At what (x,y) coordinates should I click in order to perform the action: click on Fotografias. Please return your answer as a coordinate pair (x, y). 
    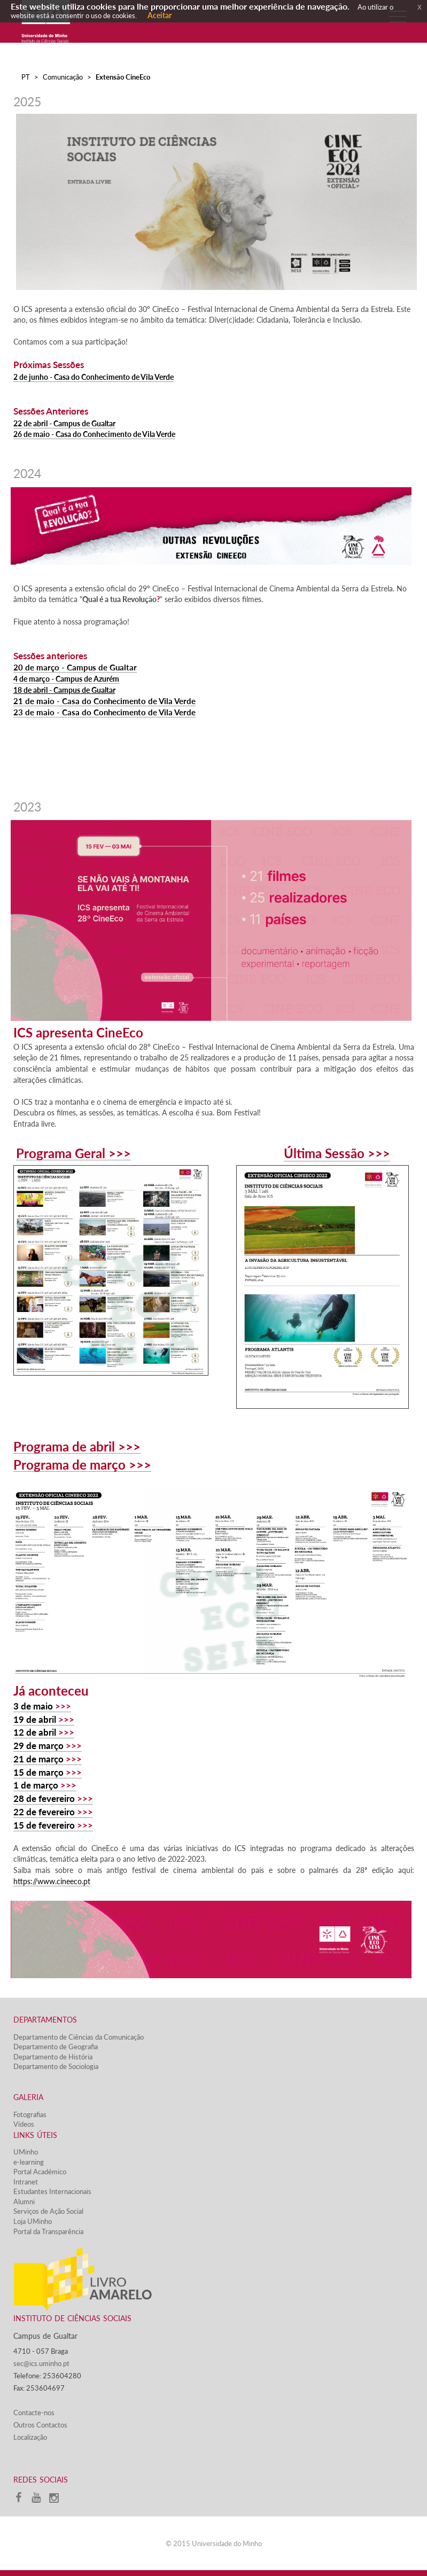
    Looking at the image, I should click on (29, 2114).